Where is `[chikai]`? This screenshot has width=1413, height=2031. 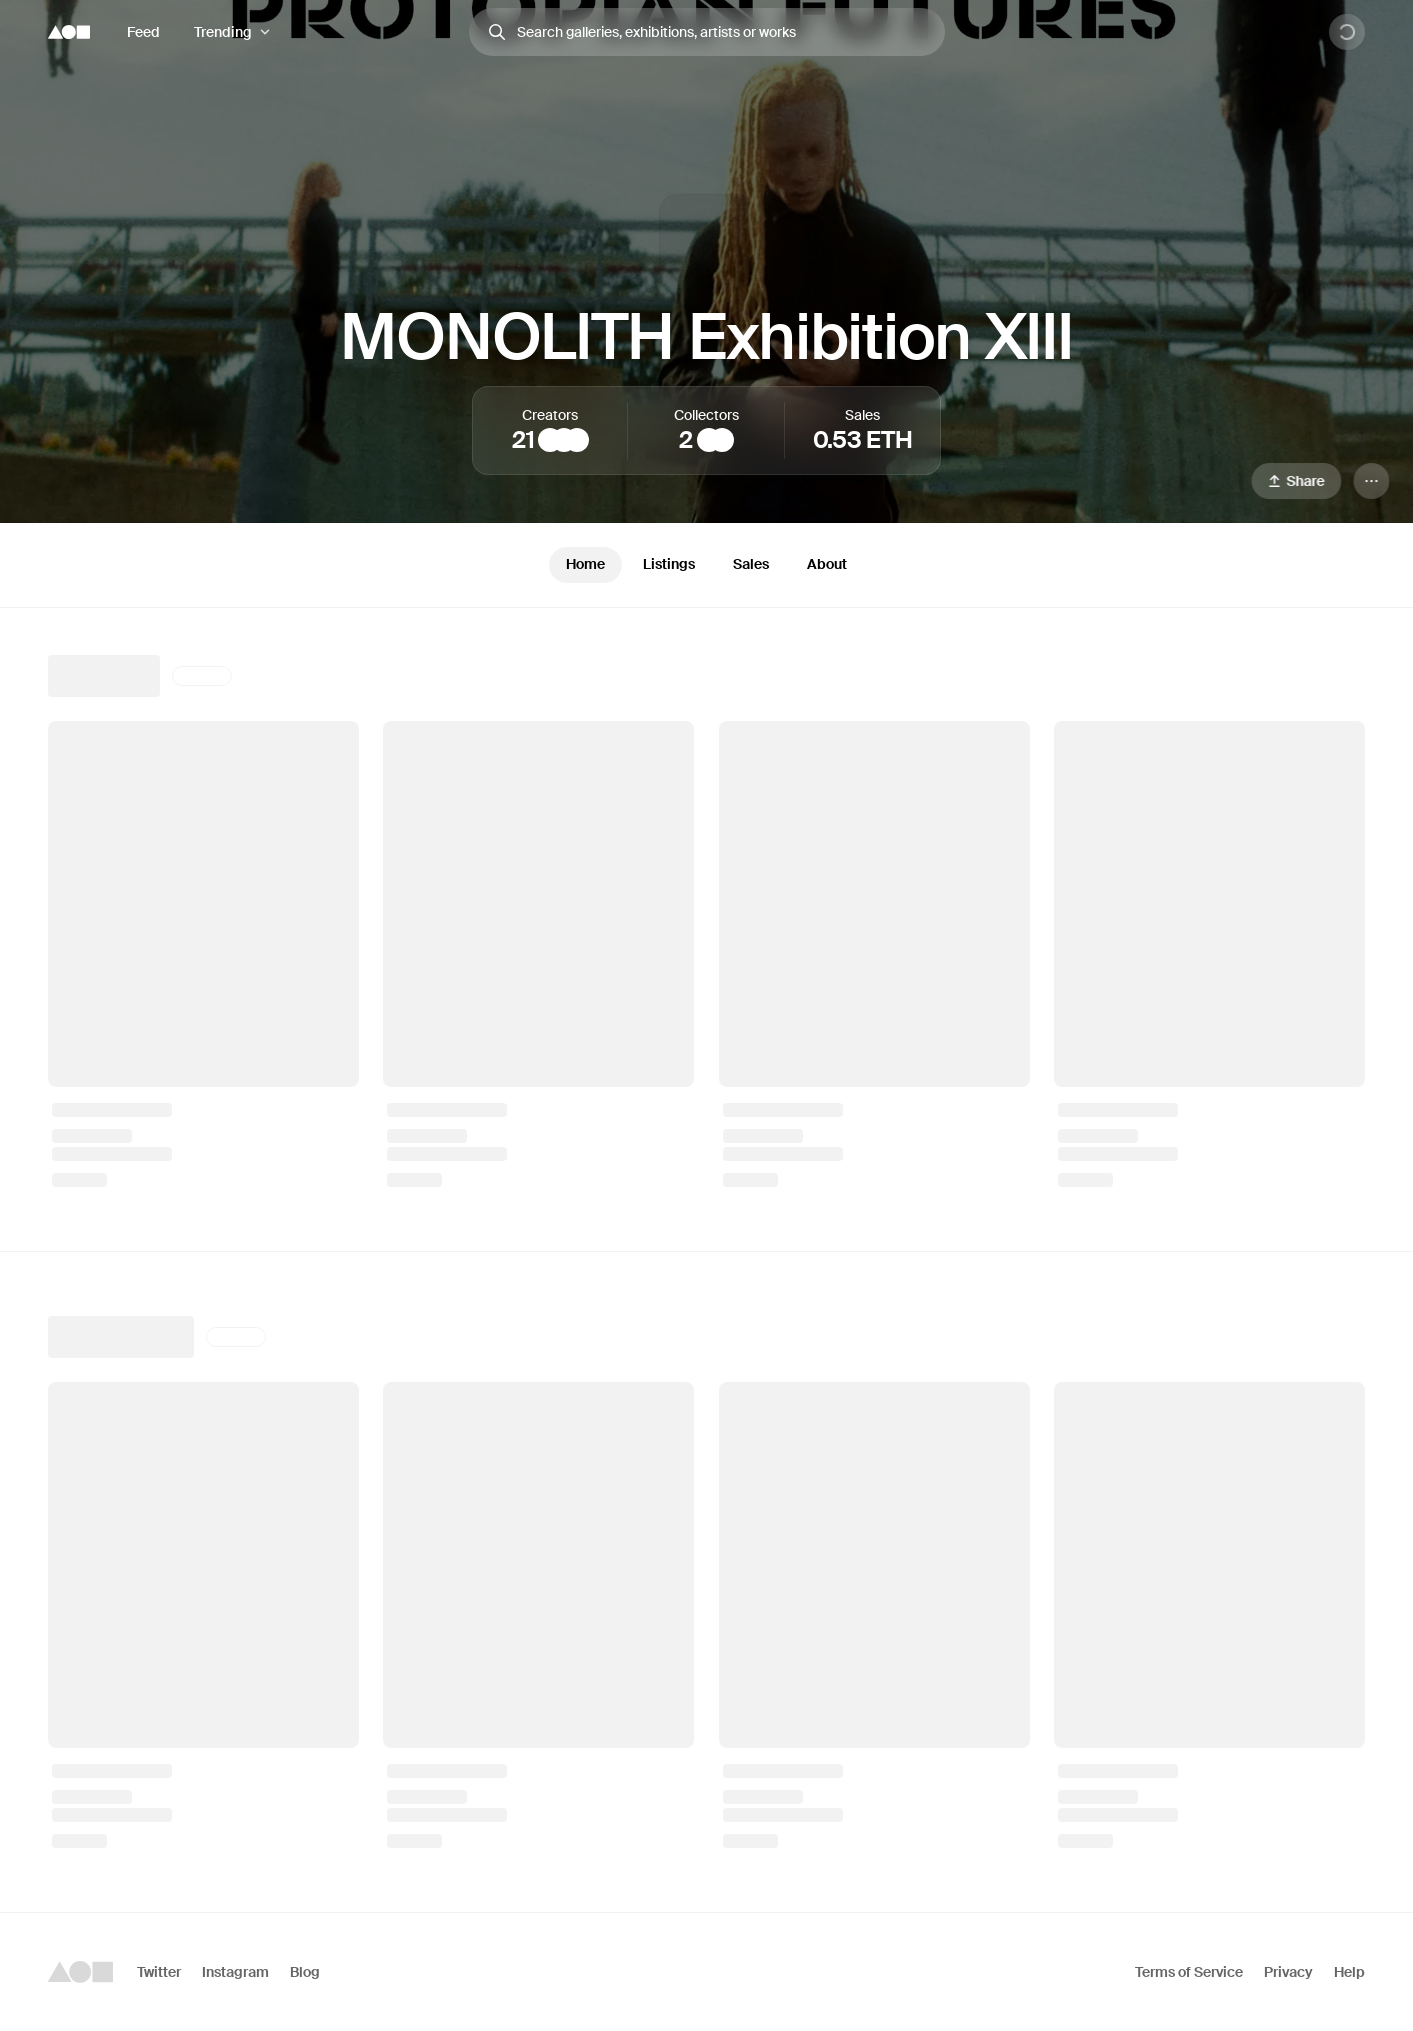 [chikai] is located at coordinates (722, 440).